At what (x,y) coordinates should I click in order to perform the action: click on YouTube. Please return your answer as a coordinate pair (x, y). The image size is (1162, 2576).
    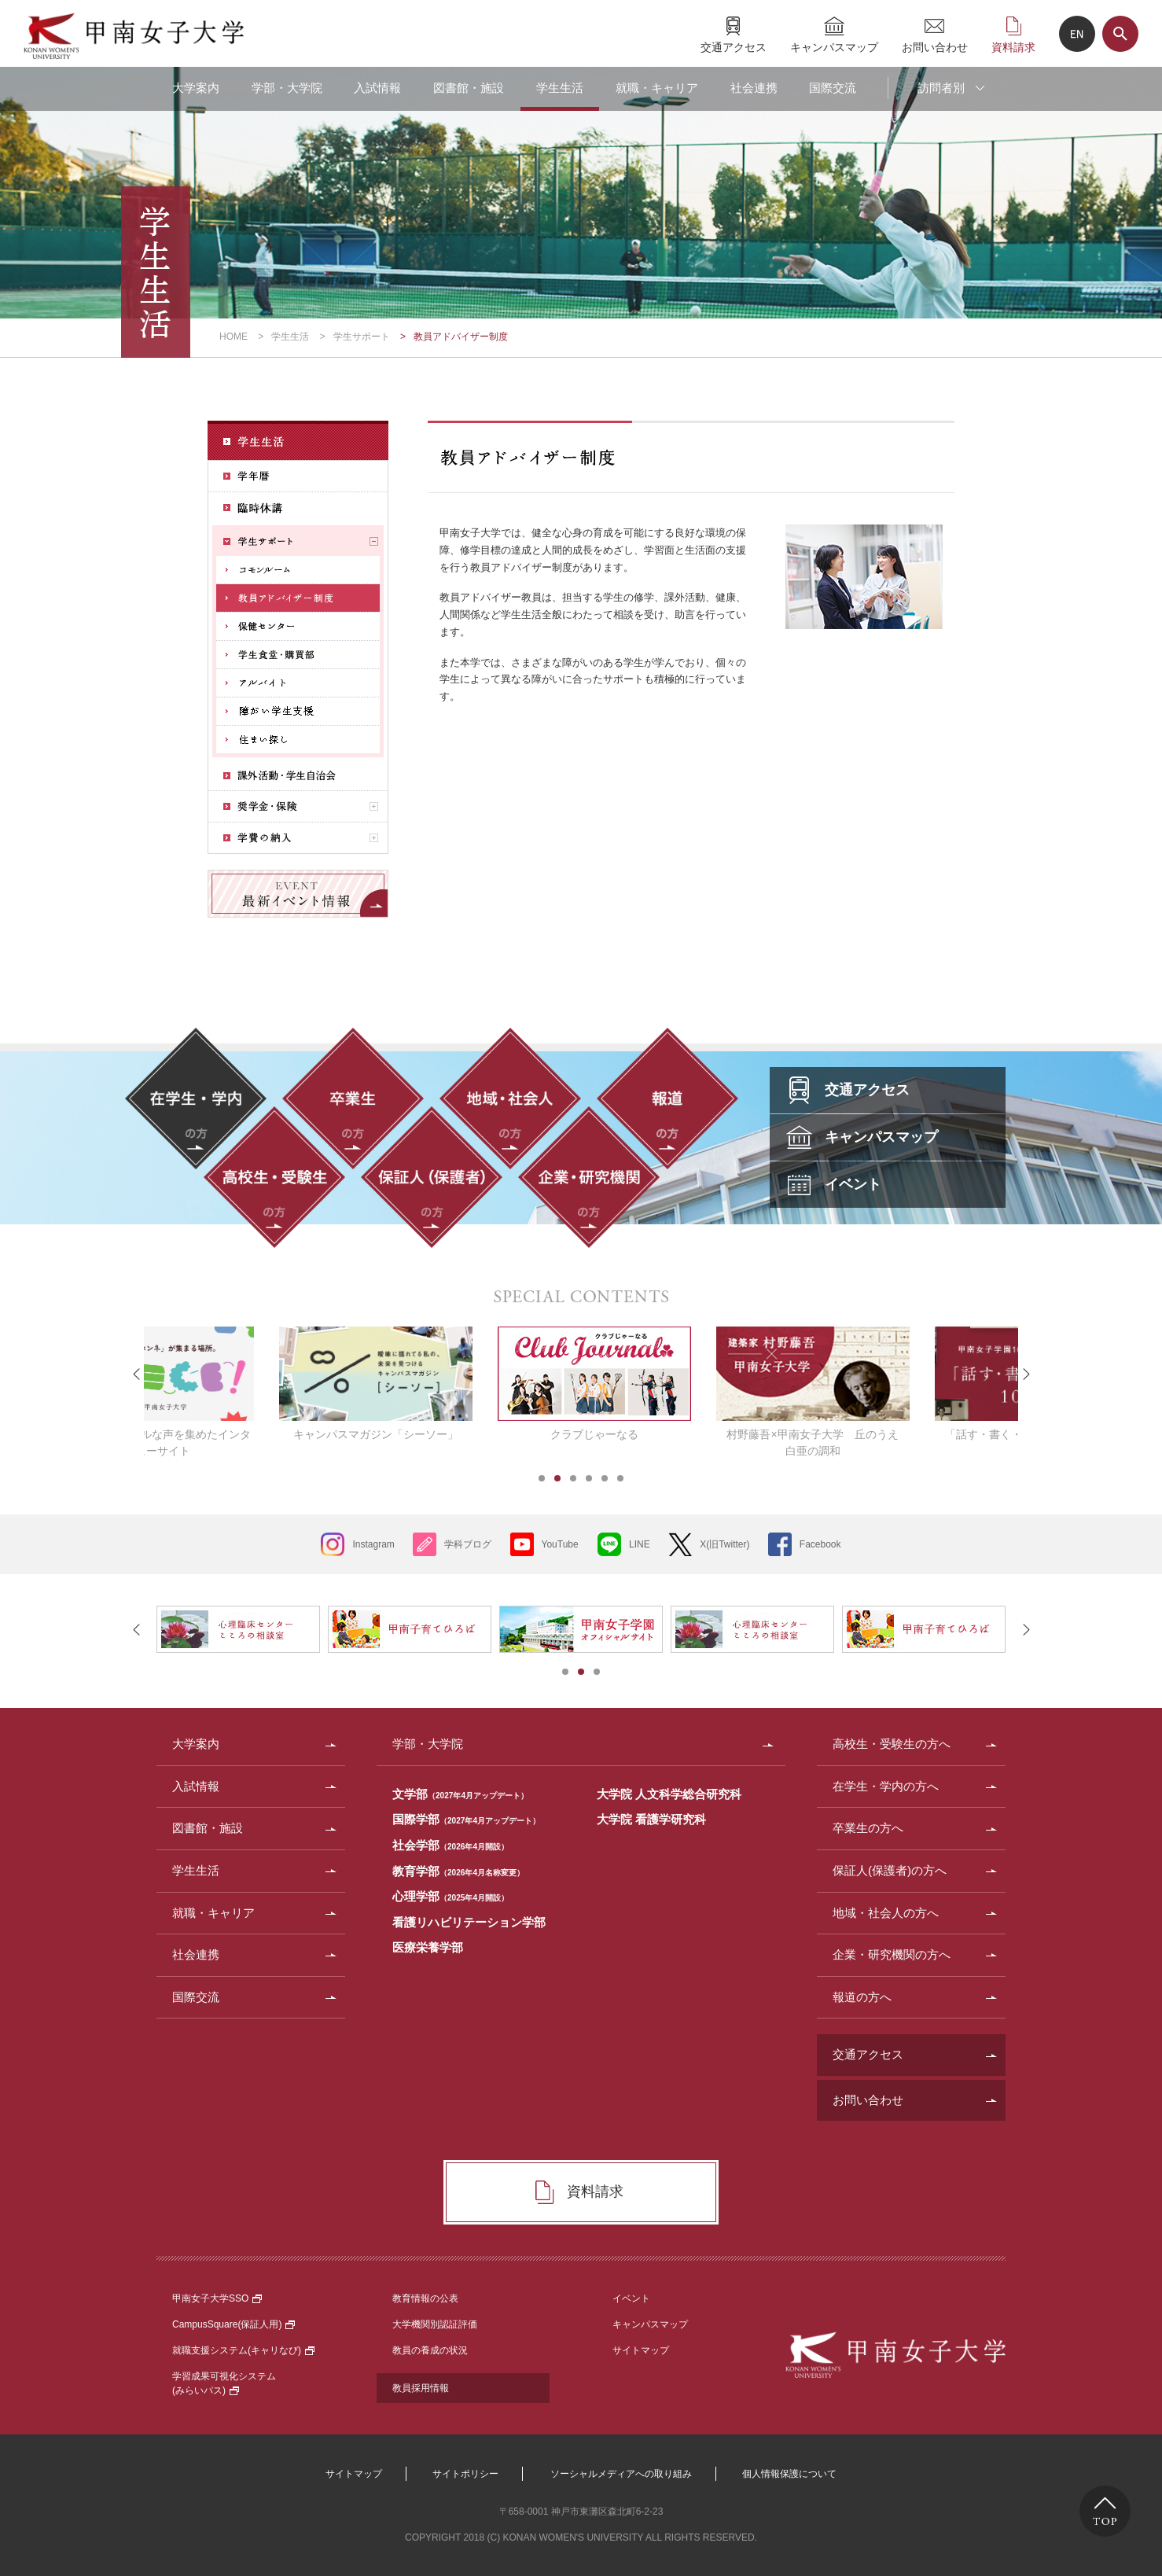
    Looking at the image, I should click on (560, 1544).